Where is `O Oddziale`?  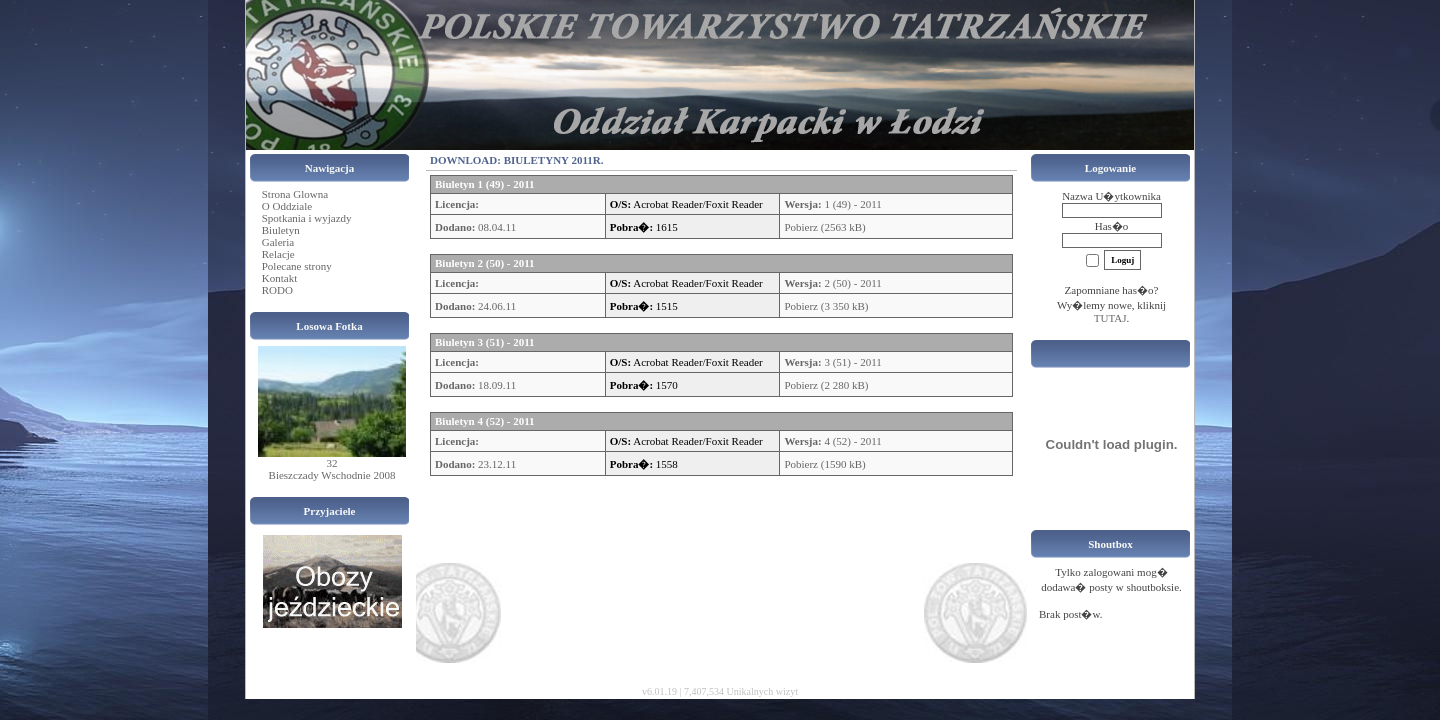 O Oddziale is located at coordinates (287, 206).